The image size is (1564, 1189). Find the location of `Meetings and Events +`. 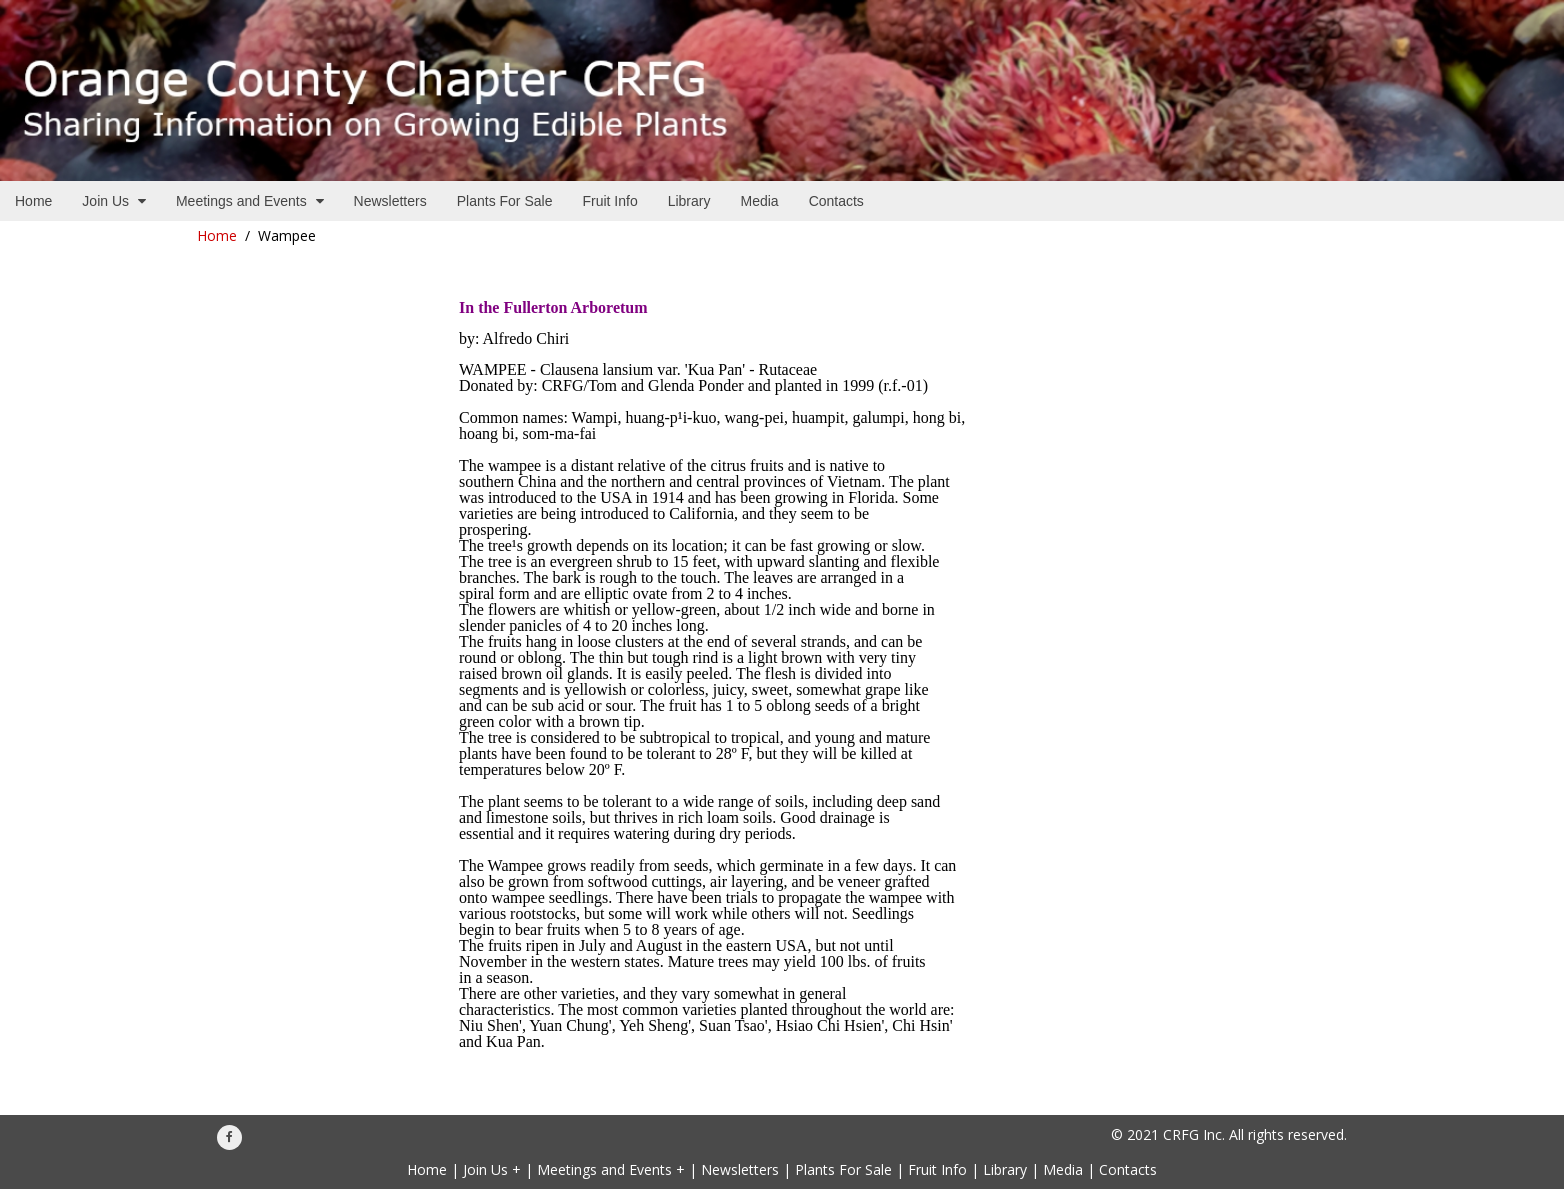

Meetings and Events + is located at coordinates (611, 1169).